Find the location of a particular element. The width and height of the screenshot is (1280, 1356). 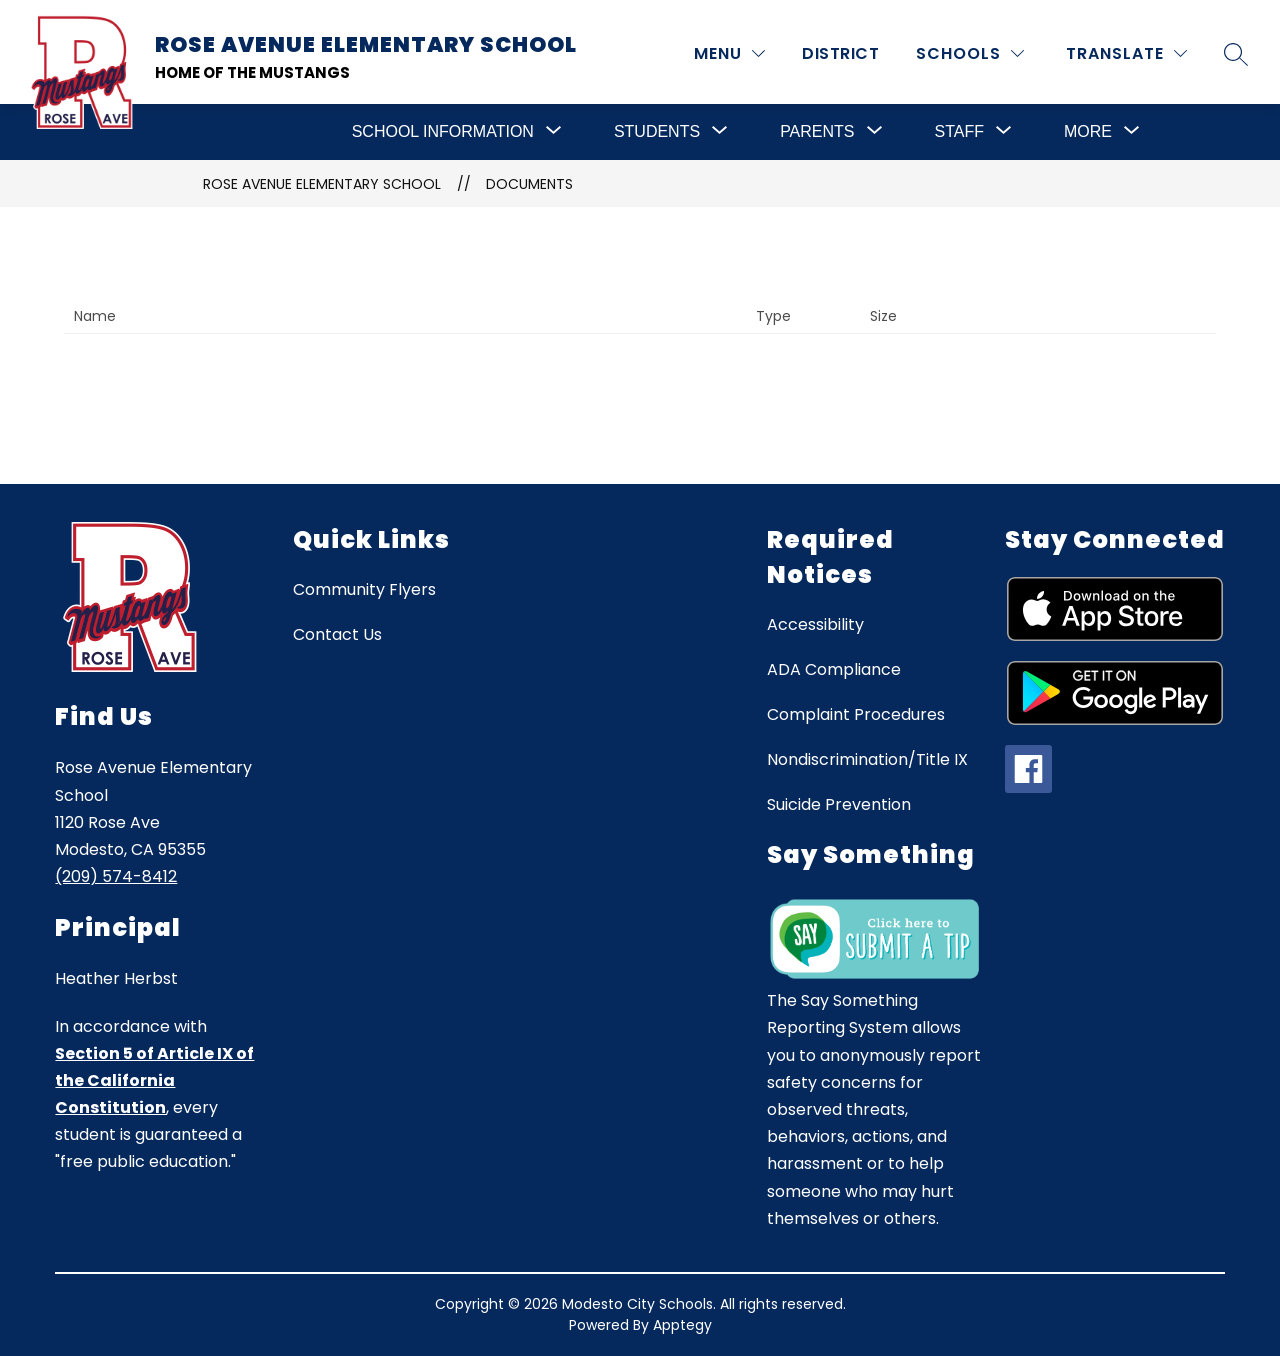

(209) 574-8412 is located at coordinates (116, 876).